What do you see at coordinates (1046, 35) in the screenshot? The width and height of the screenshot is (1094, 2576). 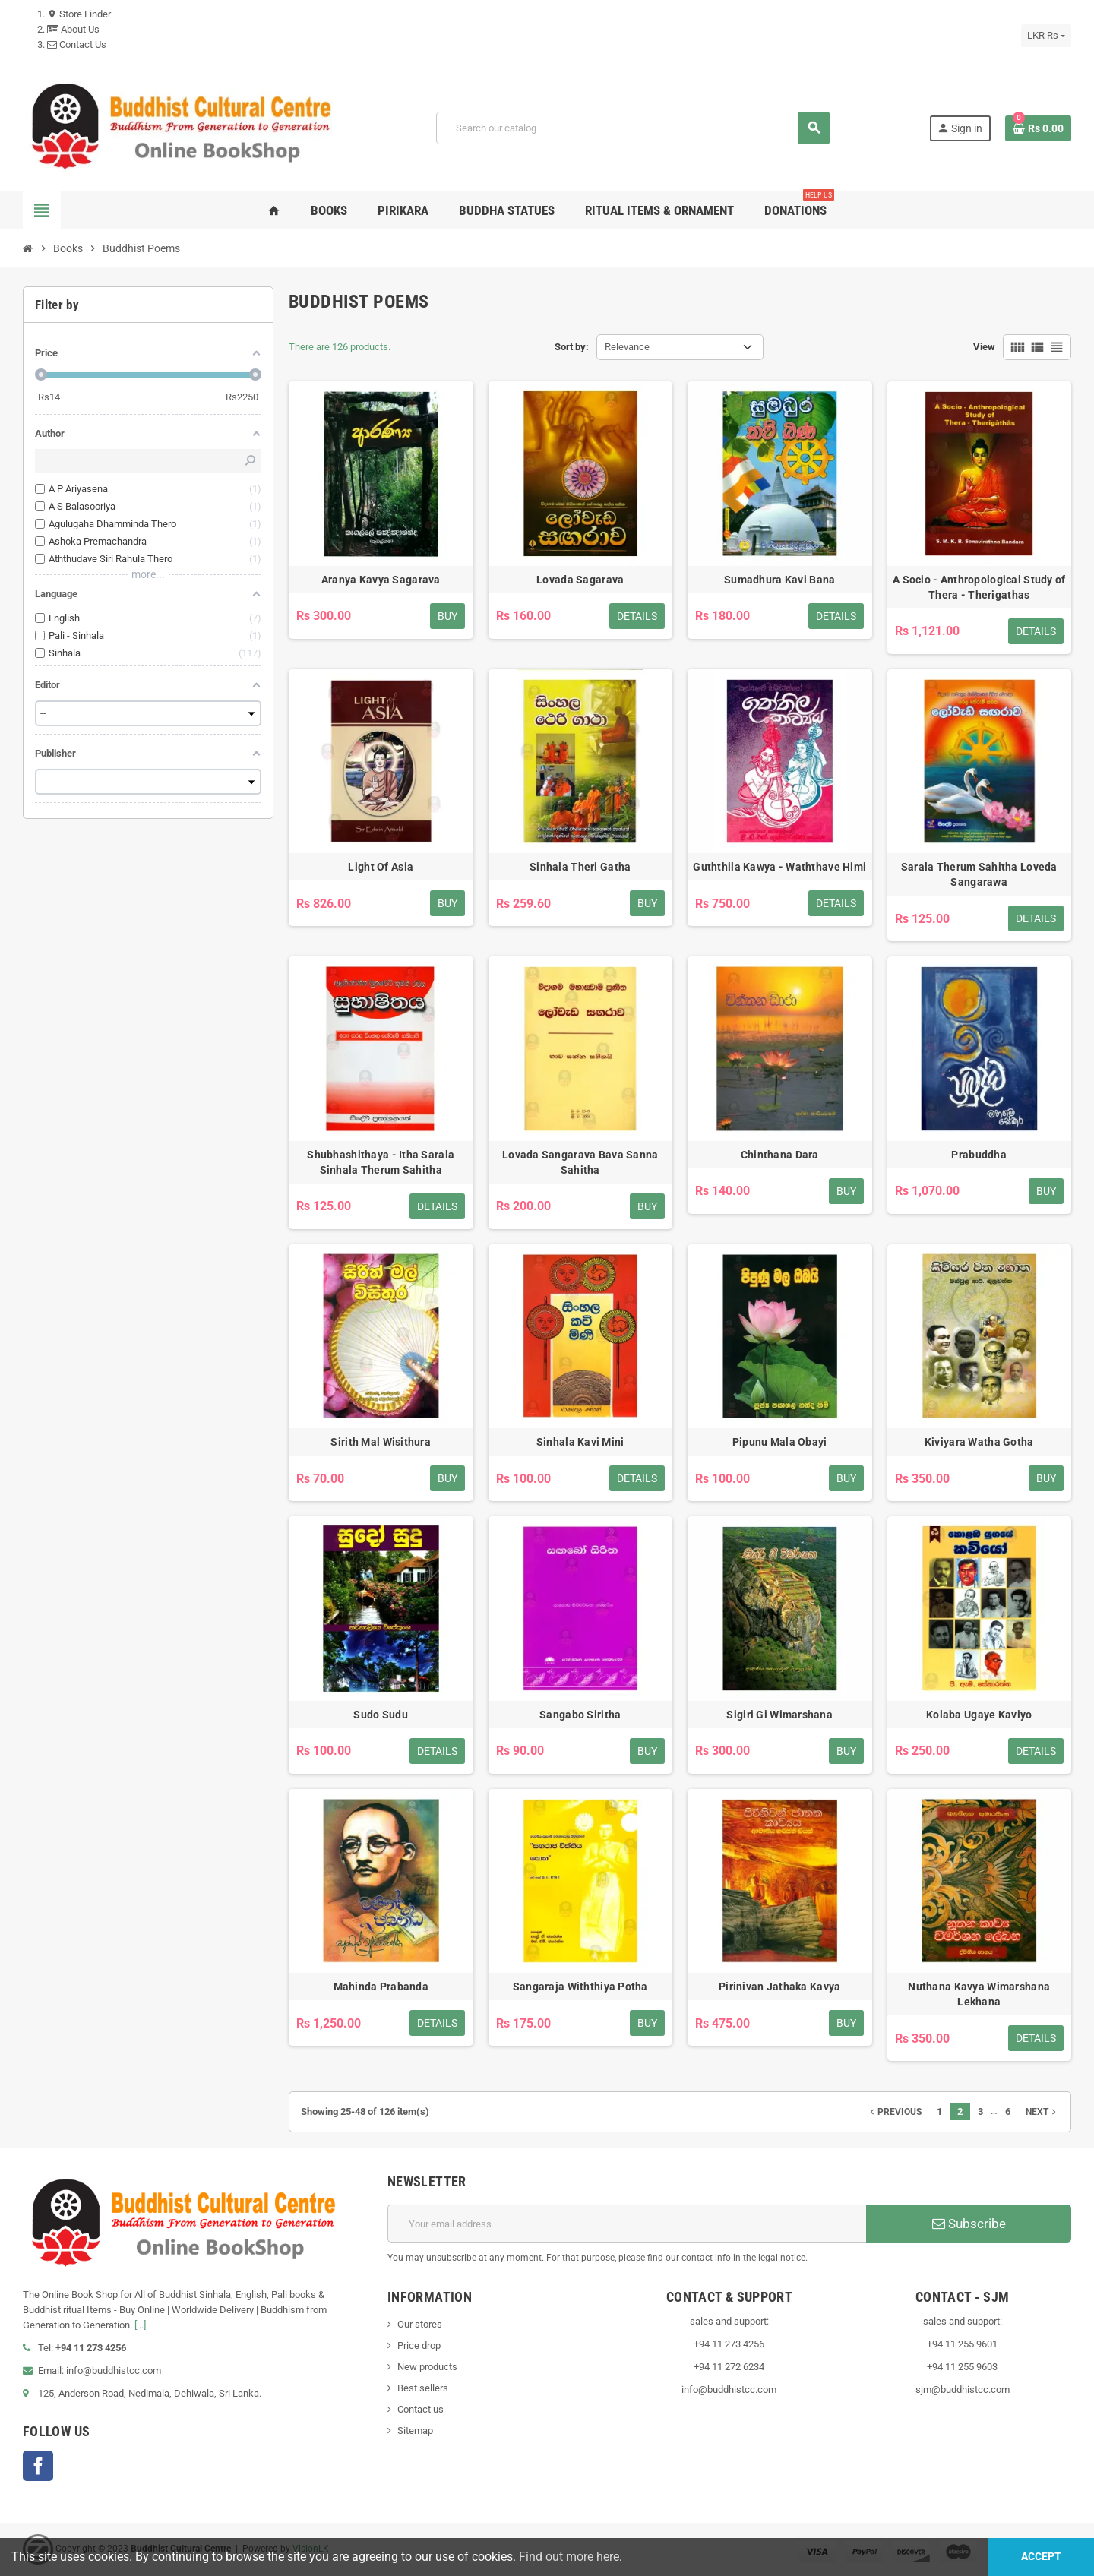 I see `[Currency dropdown]` at bounding box center [1046, 35].